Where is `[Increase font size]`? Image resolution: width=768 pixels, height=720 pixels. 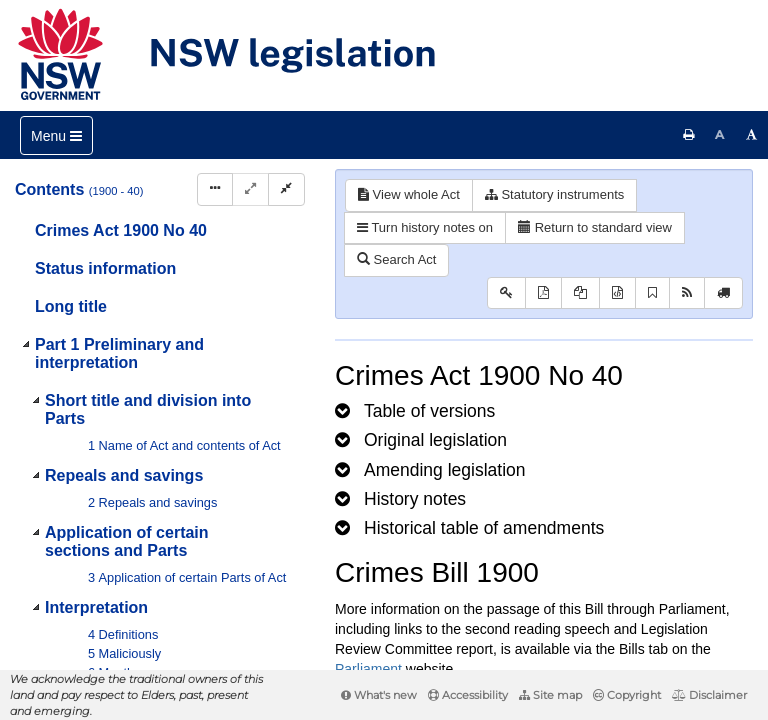 [Increase font size] is located at coordinates (752, 135).